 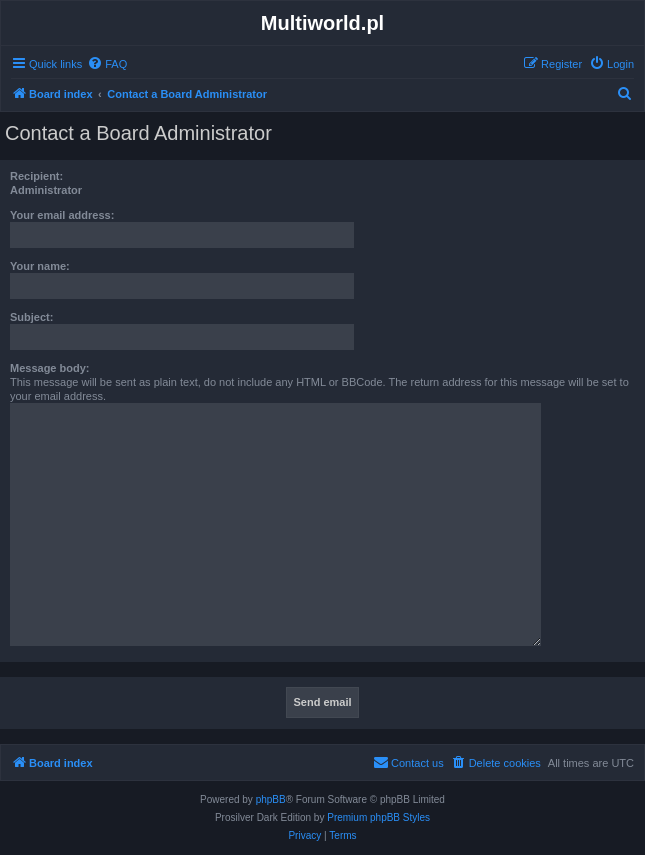 I want to click on phpBB, so click(x=271, y=799).